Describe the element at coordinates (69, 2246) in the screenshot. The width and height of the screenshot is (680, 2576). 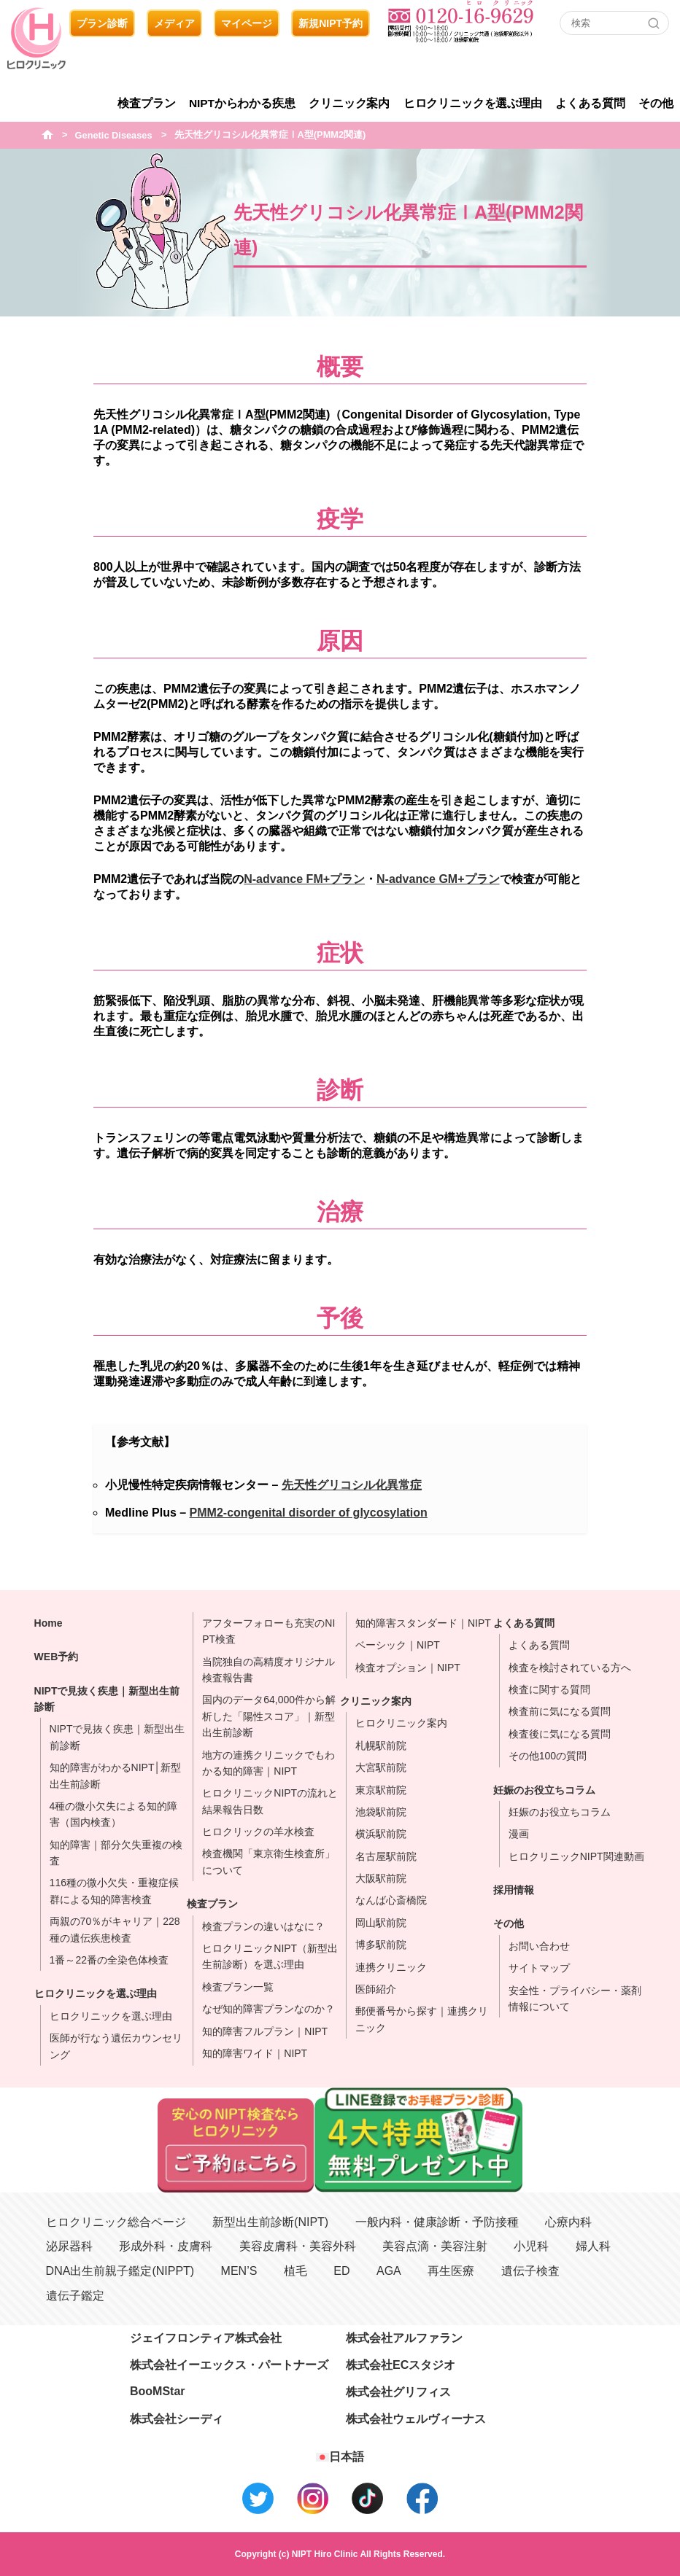
I see `泌尿器科` at that location.